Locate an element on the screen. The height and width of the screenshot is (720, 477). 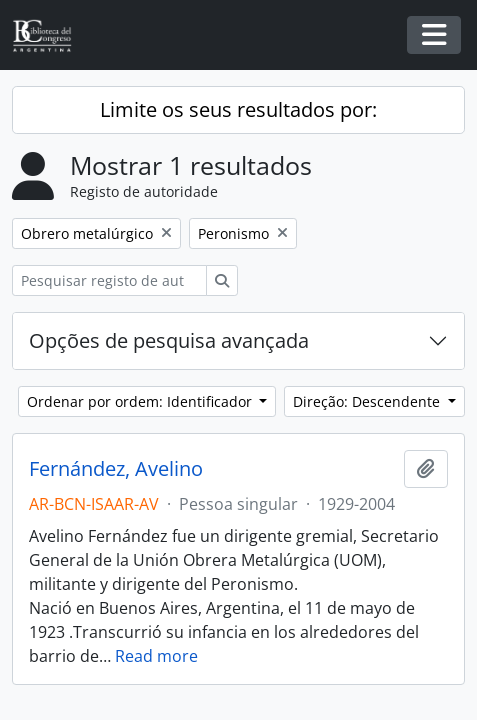
Opções de pesquisa avançada is located at coordinates (169, 340).